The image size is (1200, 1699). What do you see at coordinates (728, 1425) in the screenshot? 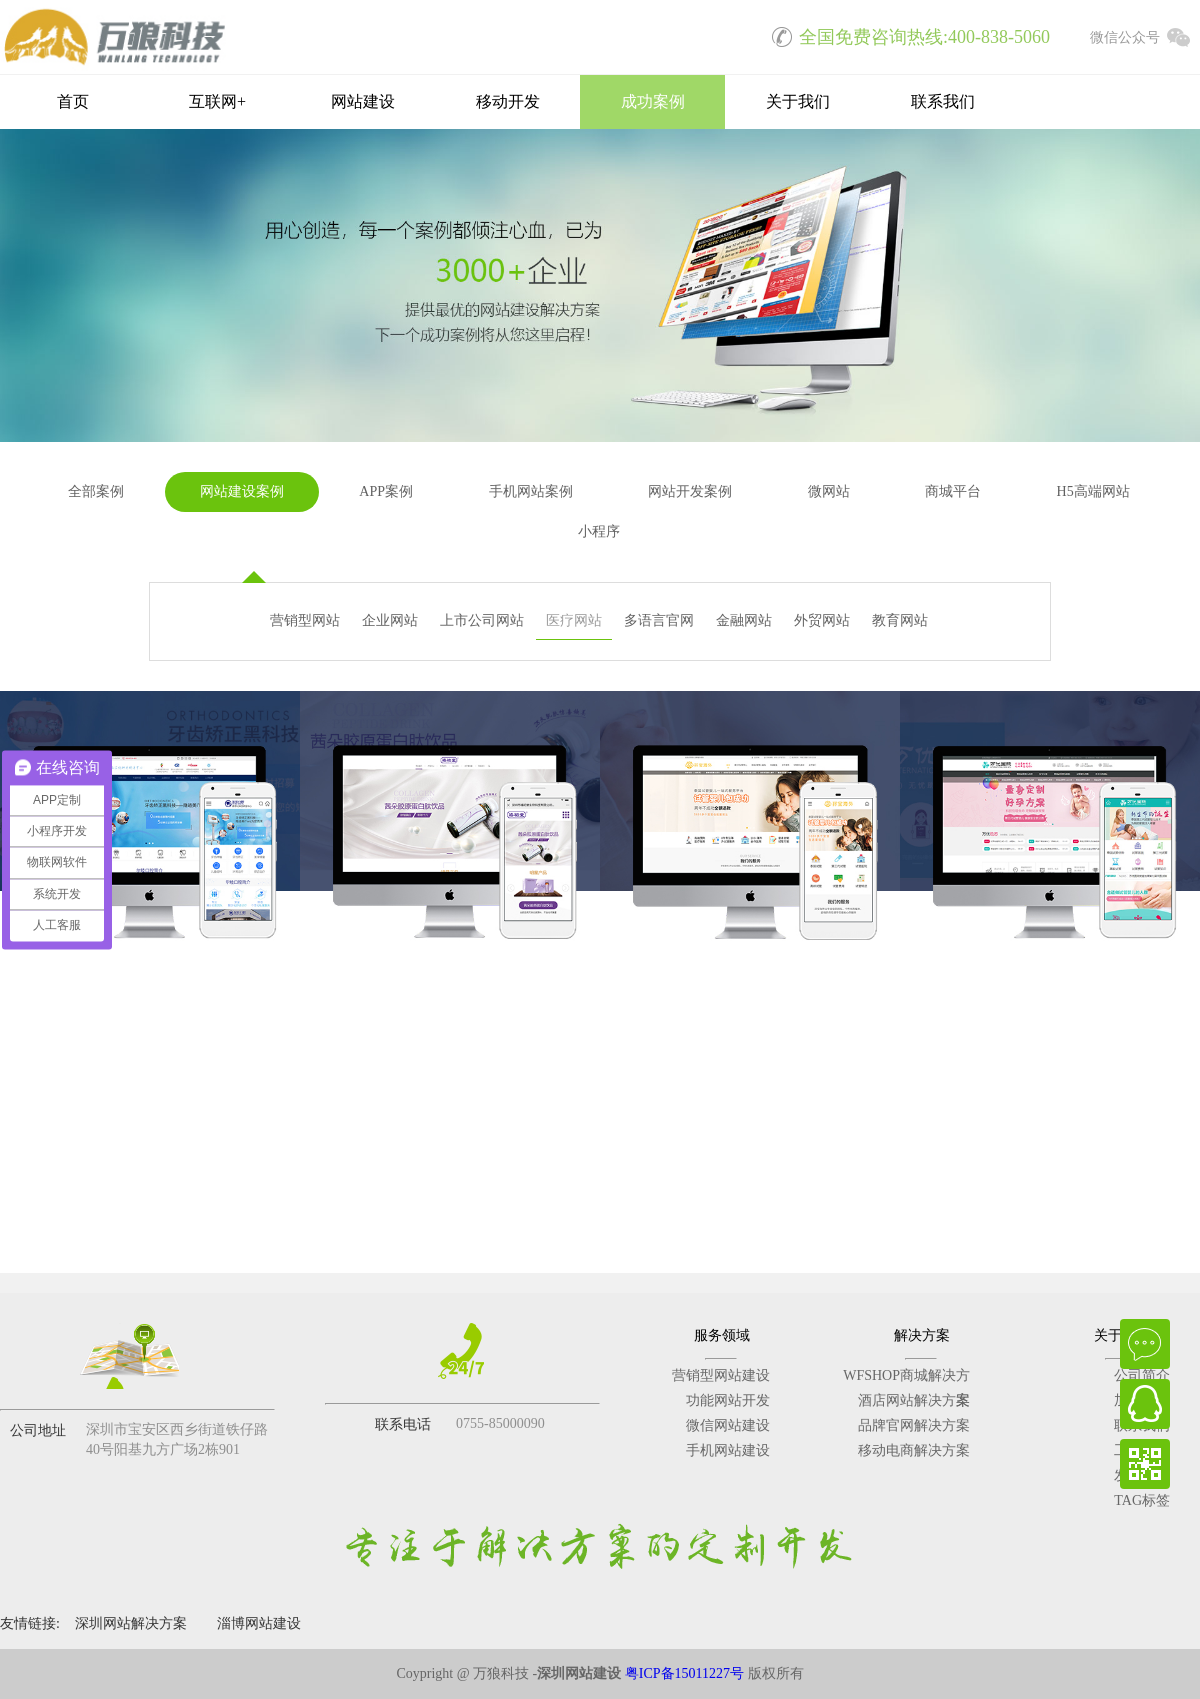
I see `微信网站建设` at bounding box center [728, 1425].